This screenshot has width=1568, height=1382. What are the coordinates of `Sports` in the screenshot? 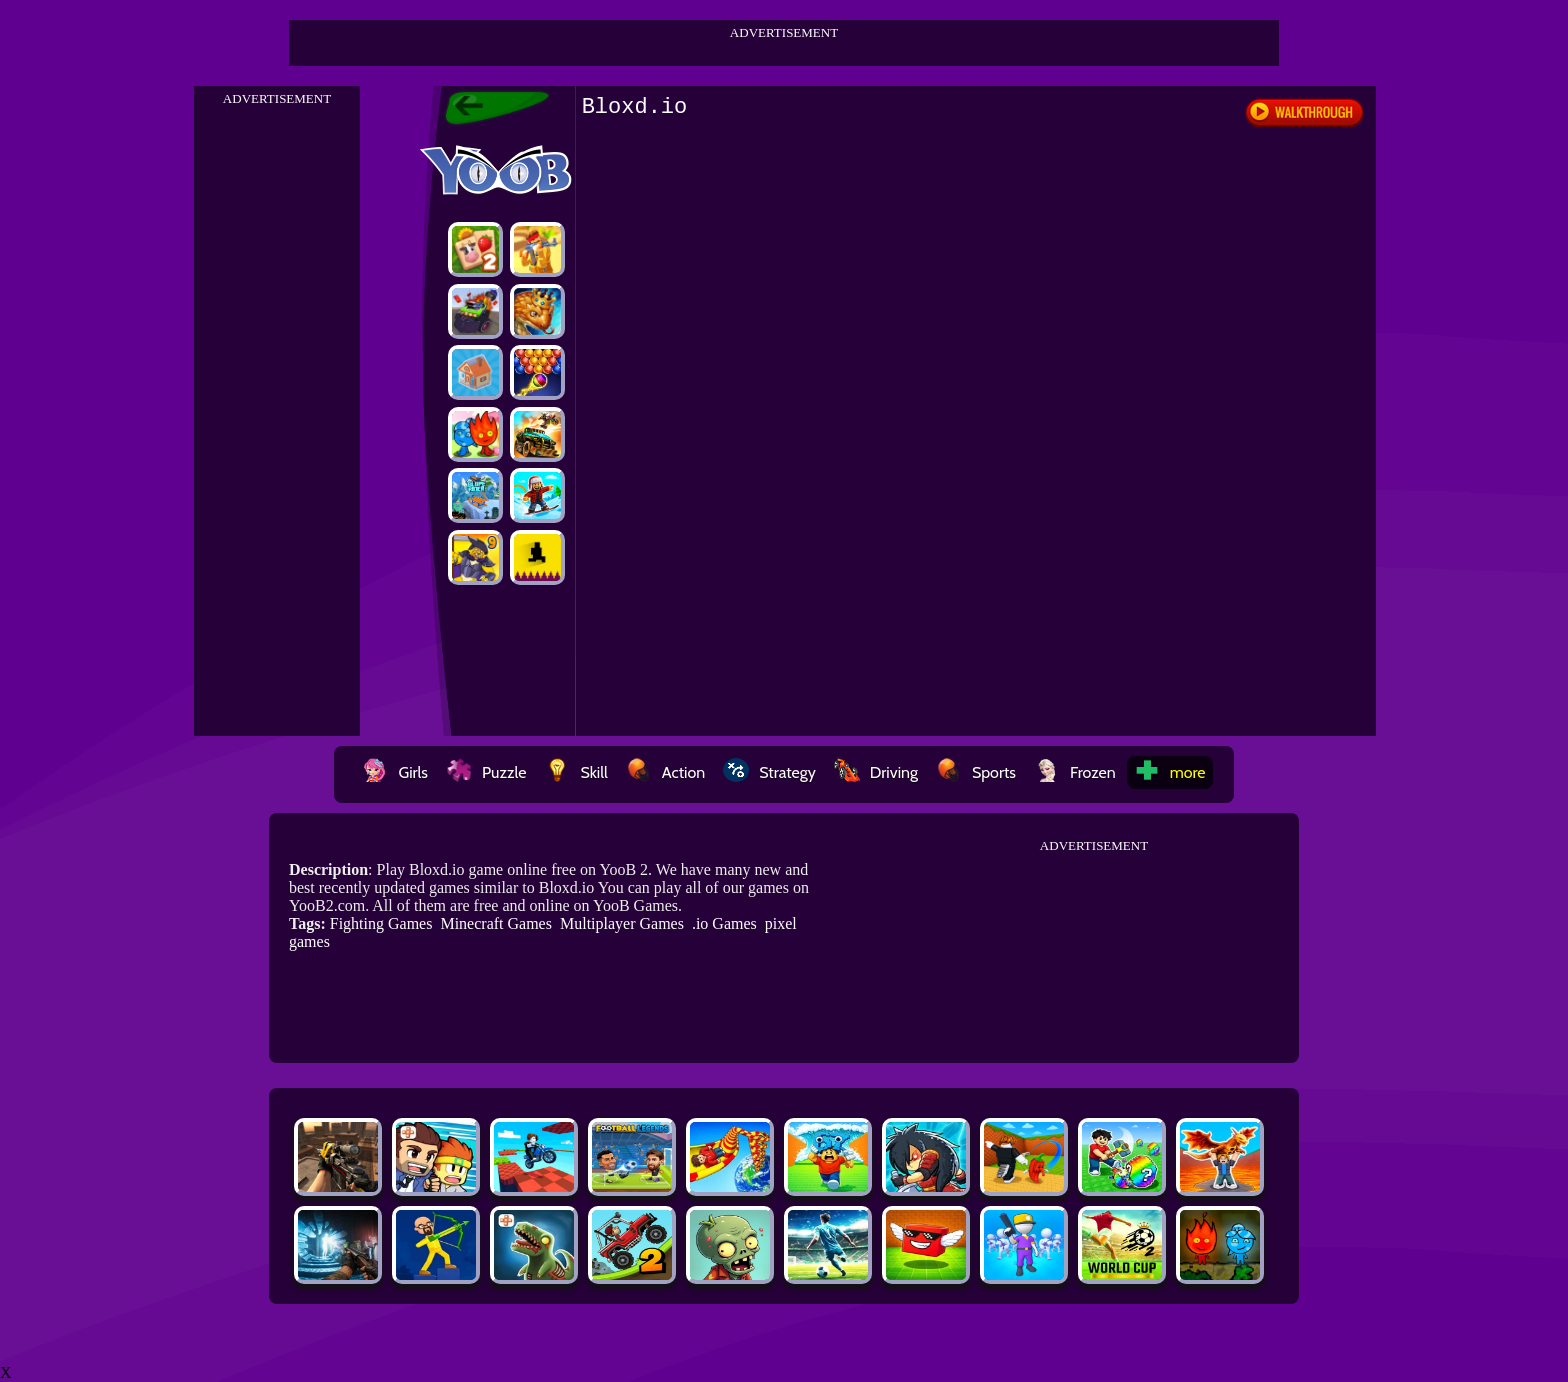 It's located at (976, 772).